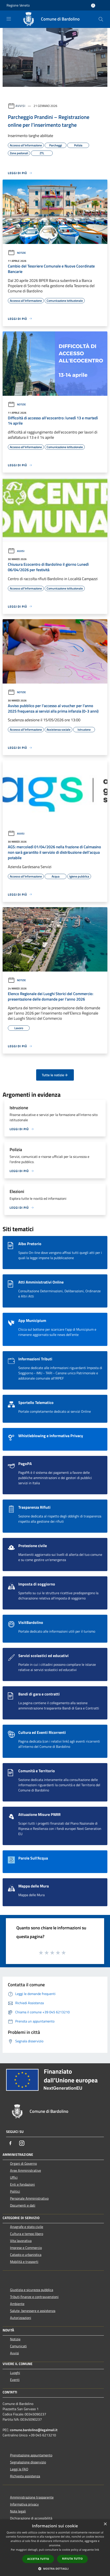  What do you see at coordinates (55, 2547) in the screenshot?
I see `[dialog]` at bounding box center [55, 2547].